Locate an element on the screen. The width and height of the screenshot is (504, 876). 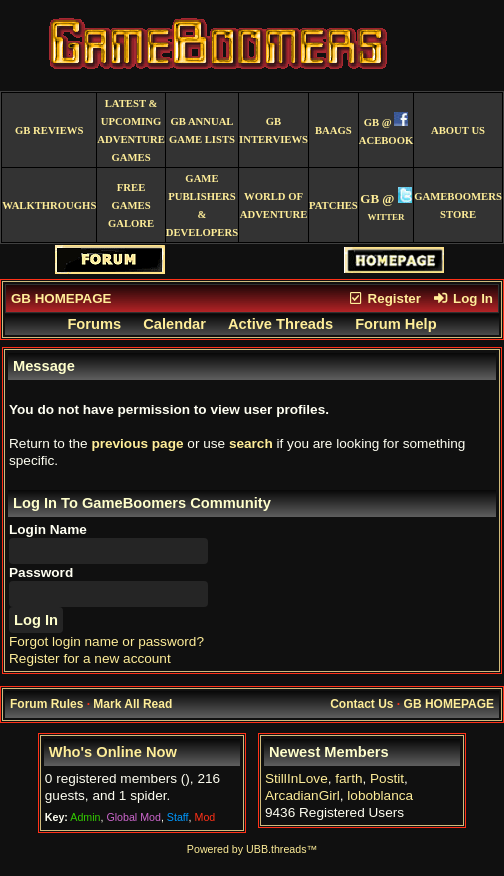
Login Name is located at coordinates (48, 529).